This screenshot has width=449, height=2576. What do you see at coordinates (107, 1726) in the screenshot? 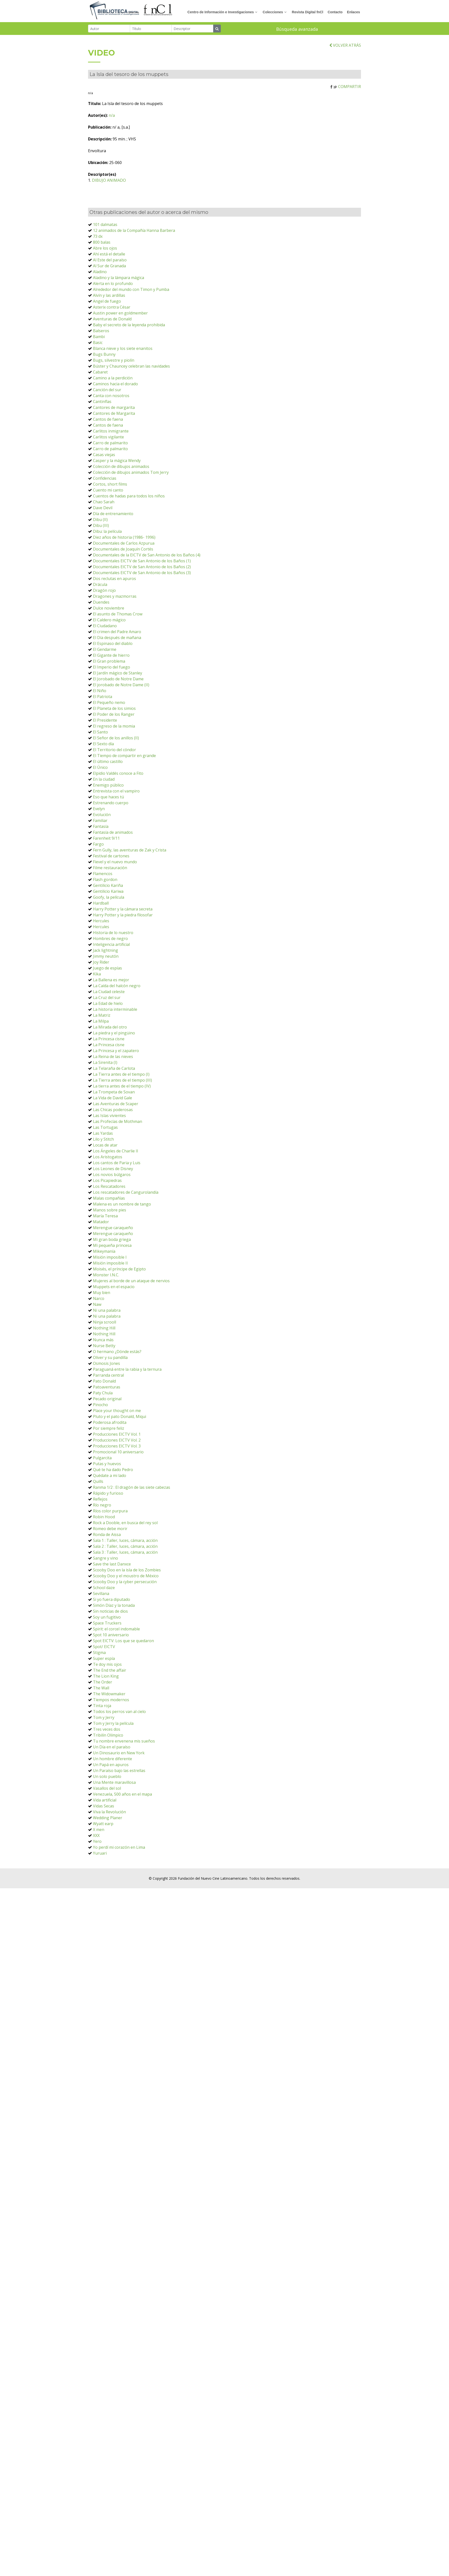
I see `Te doy mis ojos` at bounding box center [107, 1726].